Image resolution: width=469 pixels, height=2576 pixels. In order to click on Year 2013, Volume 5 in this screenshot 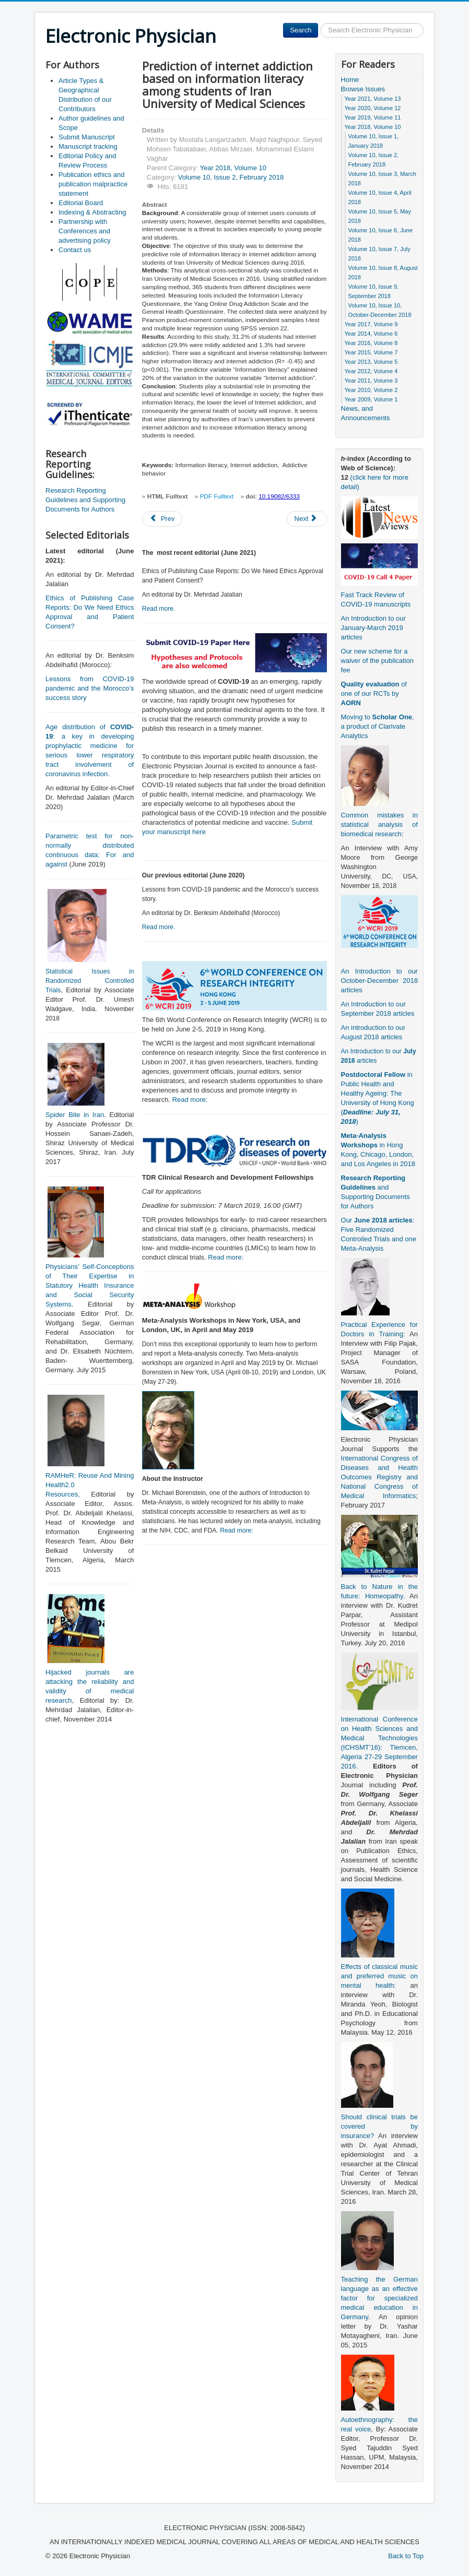, I will do `click(371, 362)`.